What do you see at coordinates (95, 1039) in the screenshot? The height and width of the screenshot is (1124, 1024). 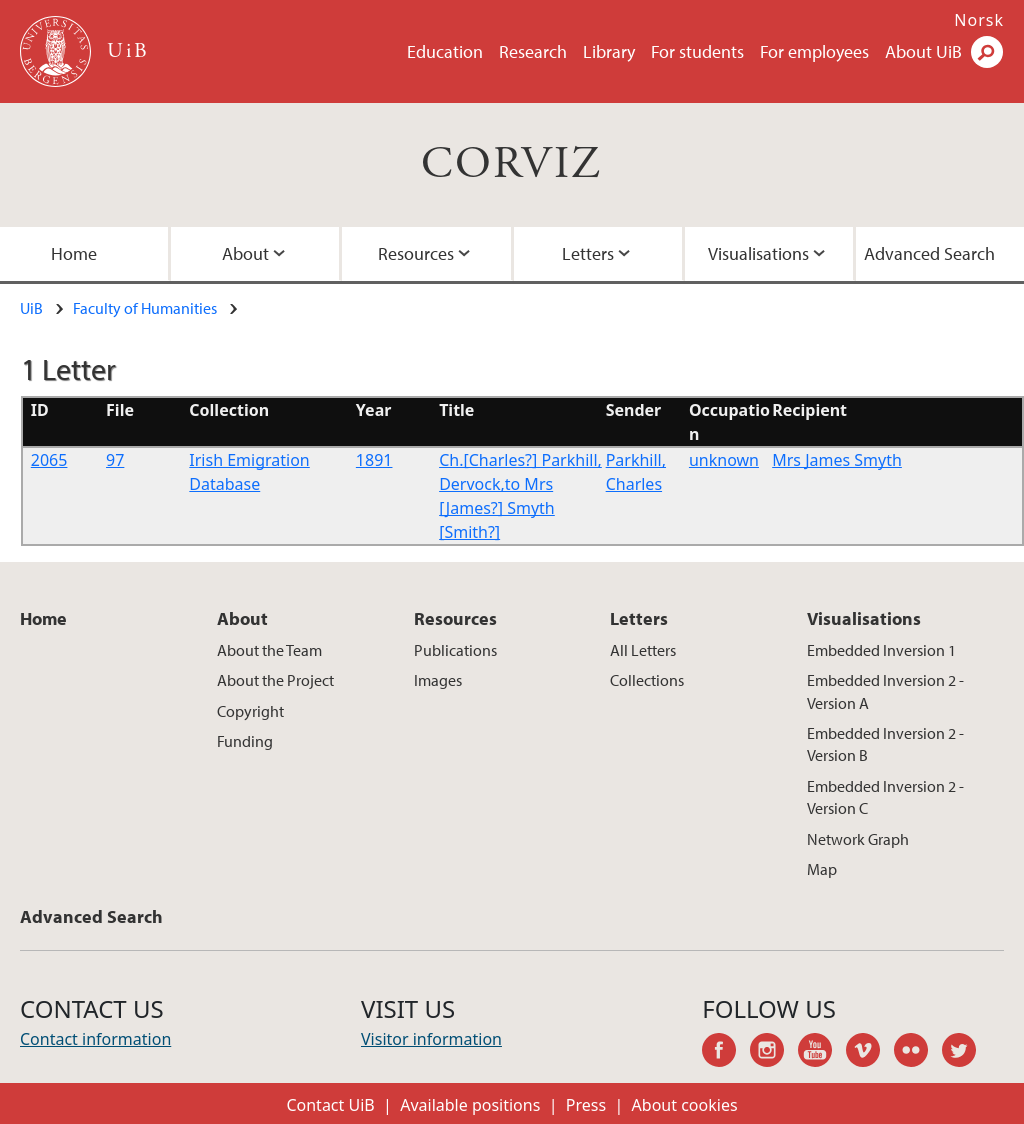 I see `Contact information` at bounding box center [95, 1039].